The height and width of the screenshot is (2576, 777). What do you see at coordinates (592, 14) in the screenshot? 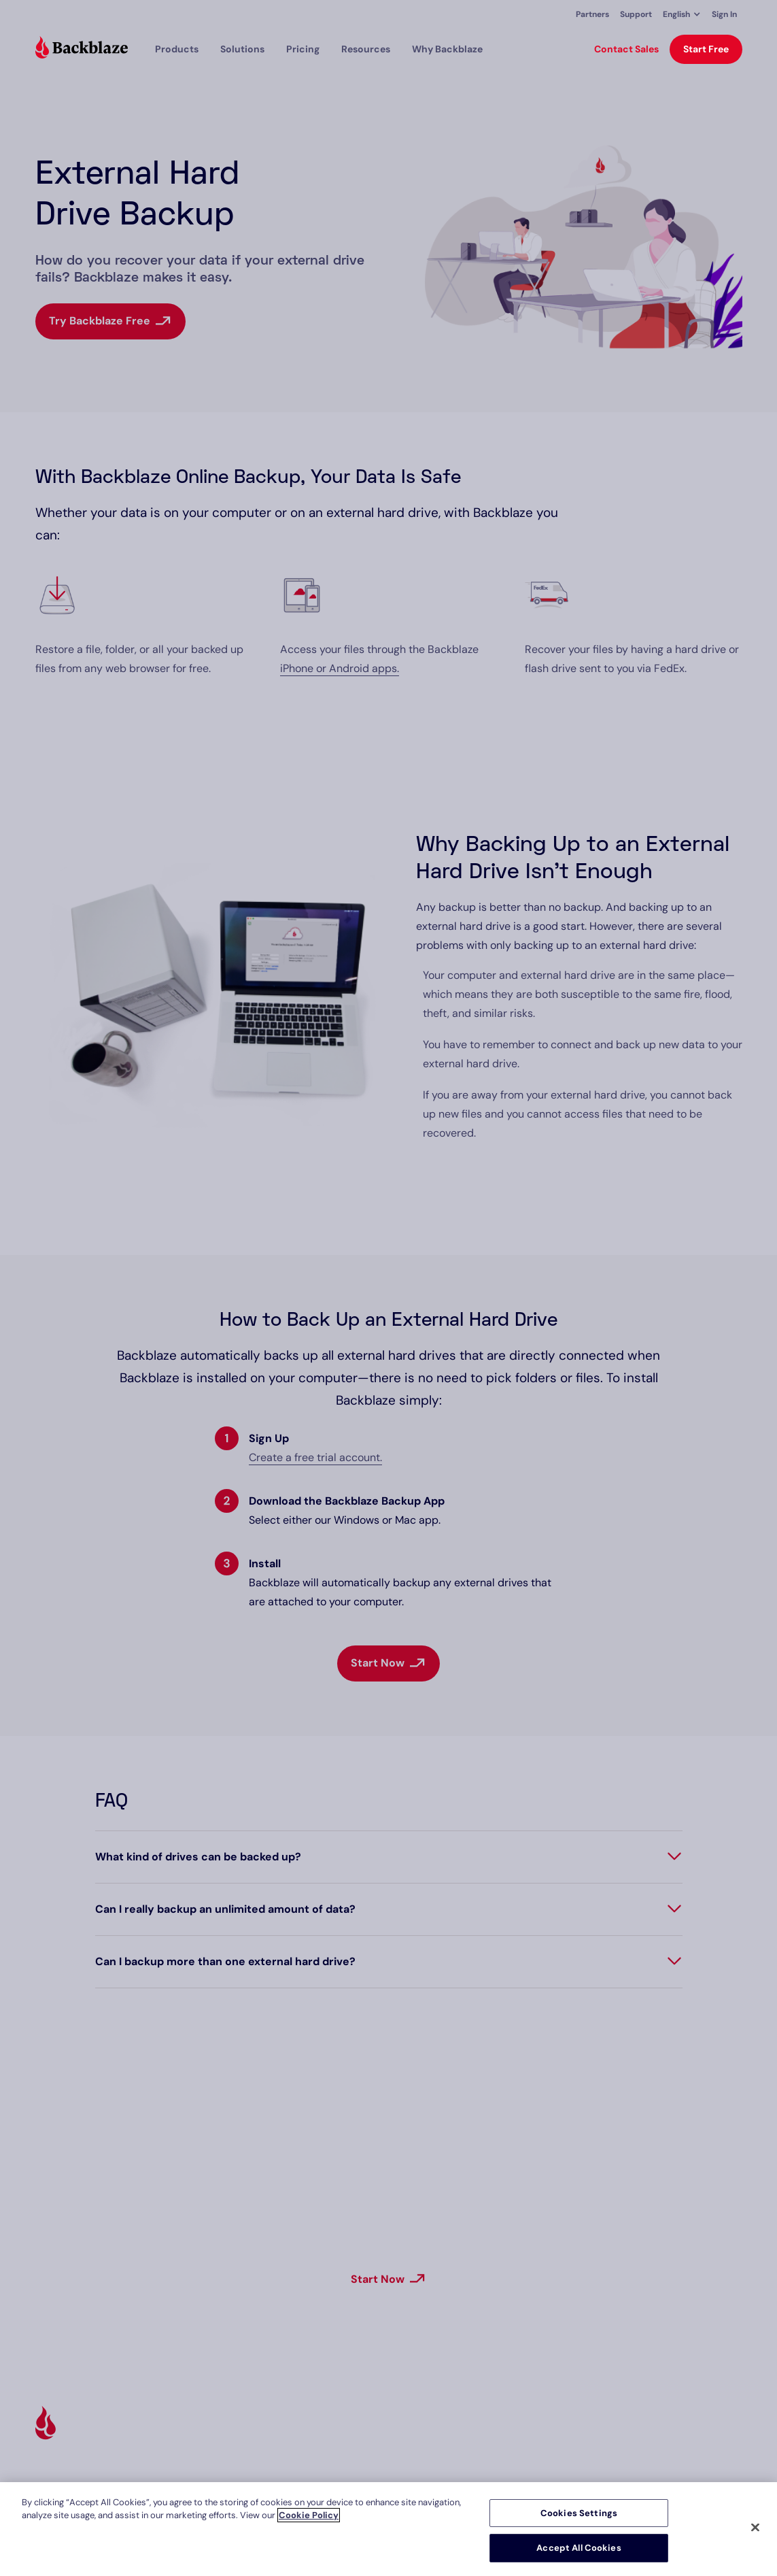
I see `Partners` at bounding box center [592, 14].